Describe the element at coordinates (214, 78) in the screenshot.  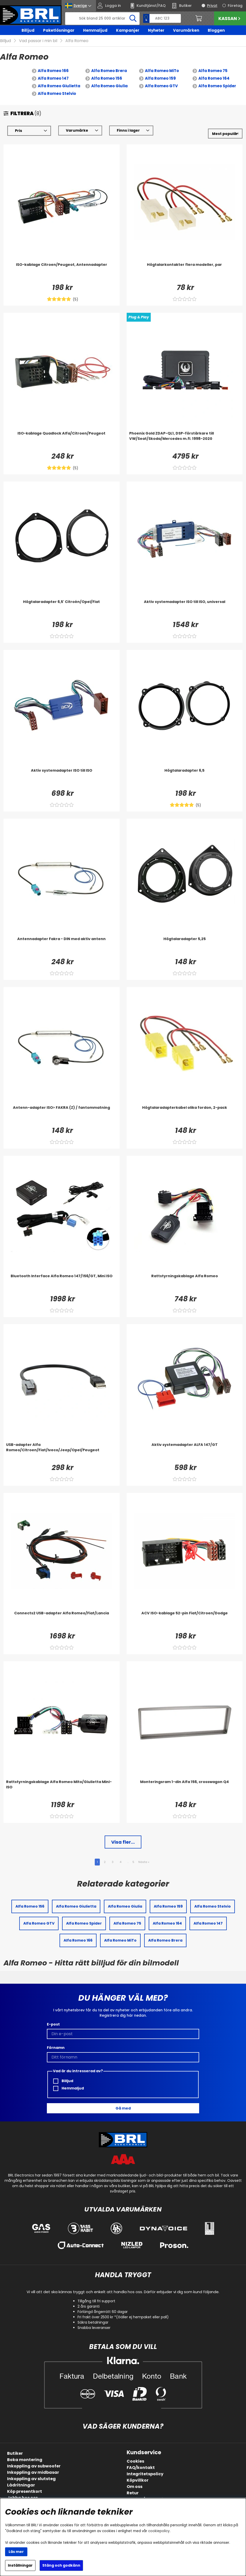
I see `Alfa Romeo 164` at that location.